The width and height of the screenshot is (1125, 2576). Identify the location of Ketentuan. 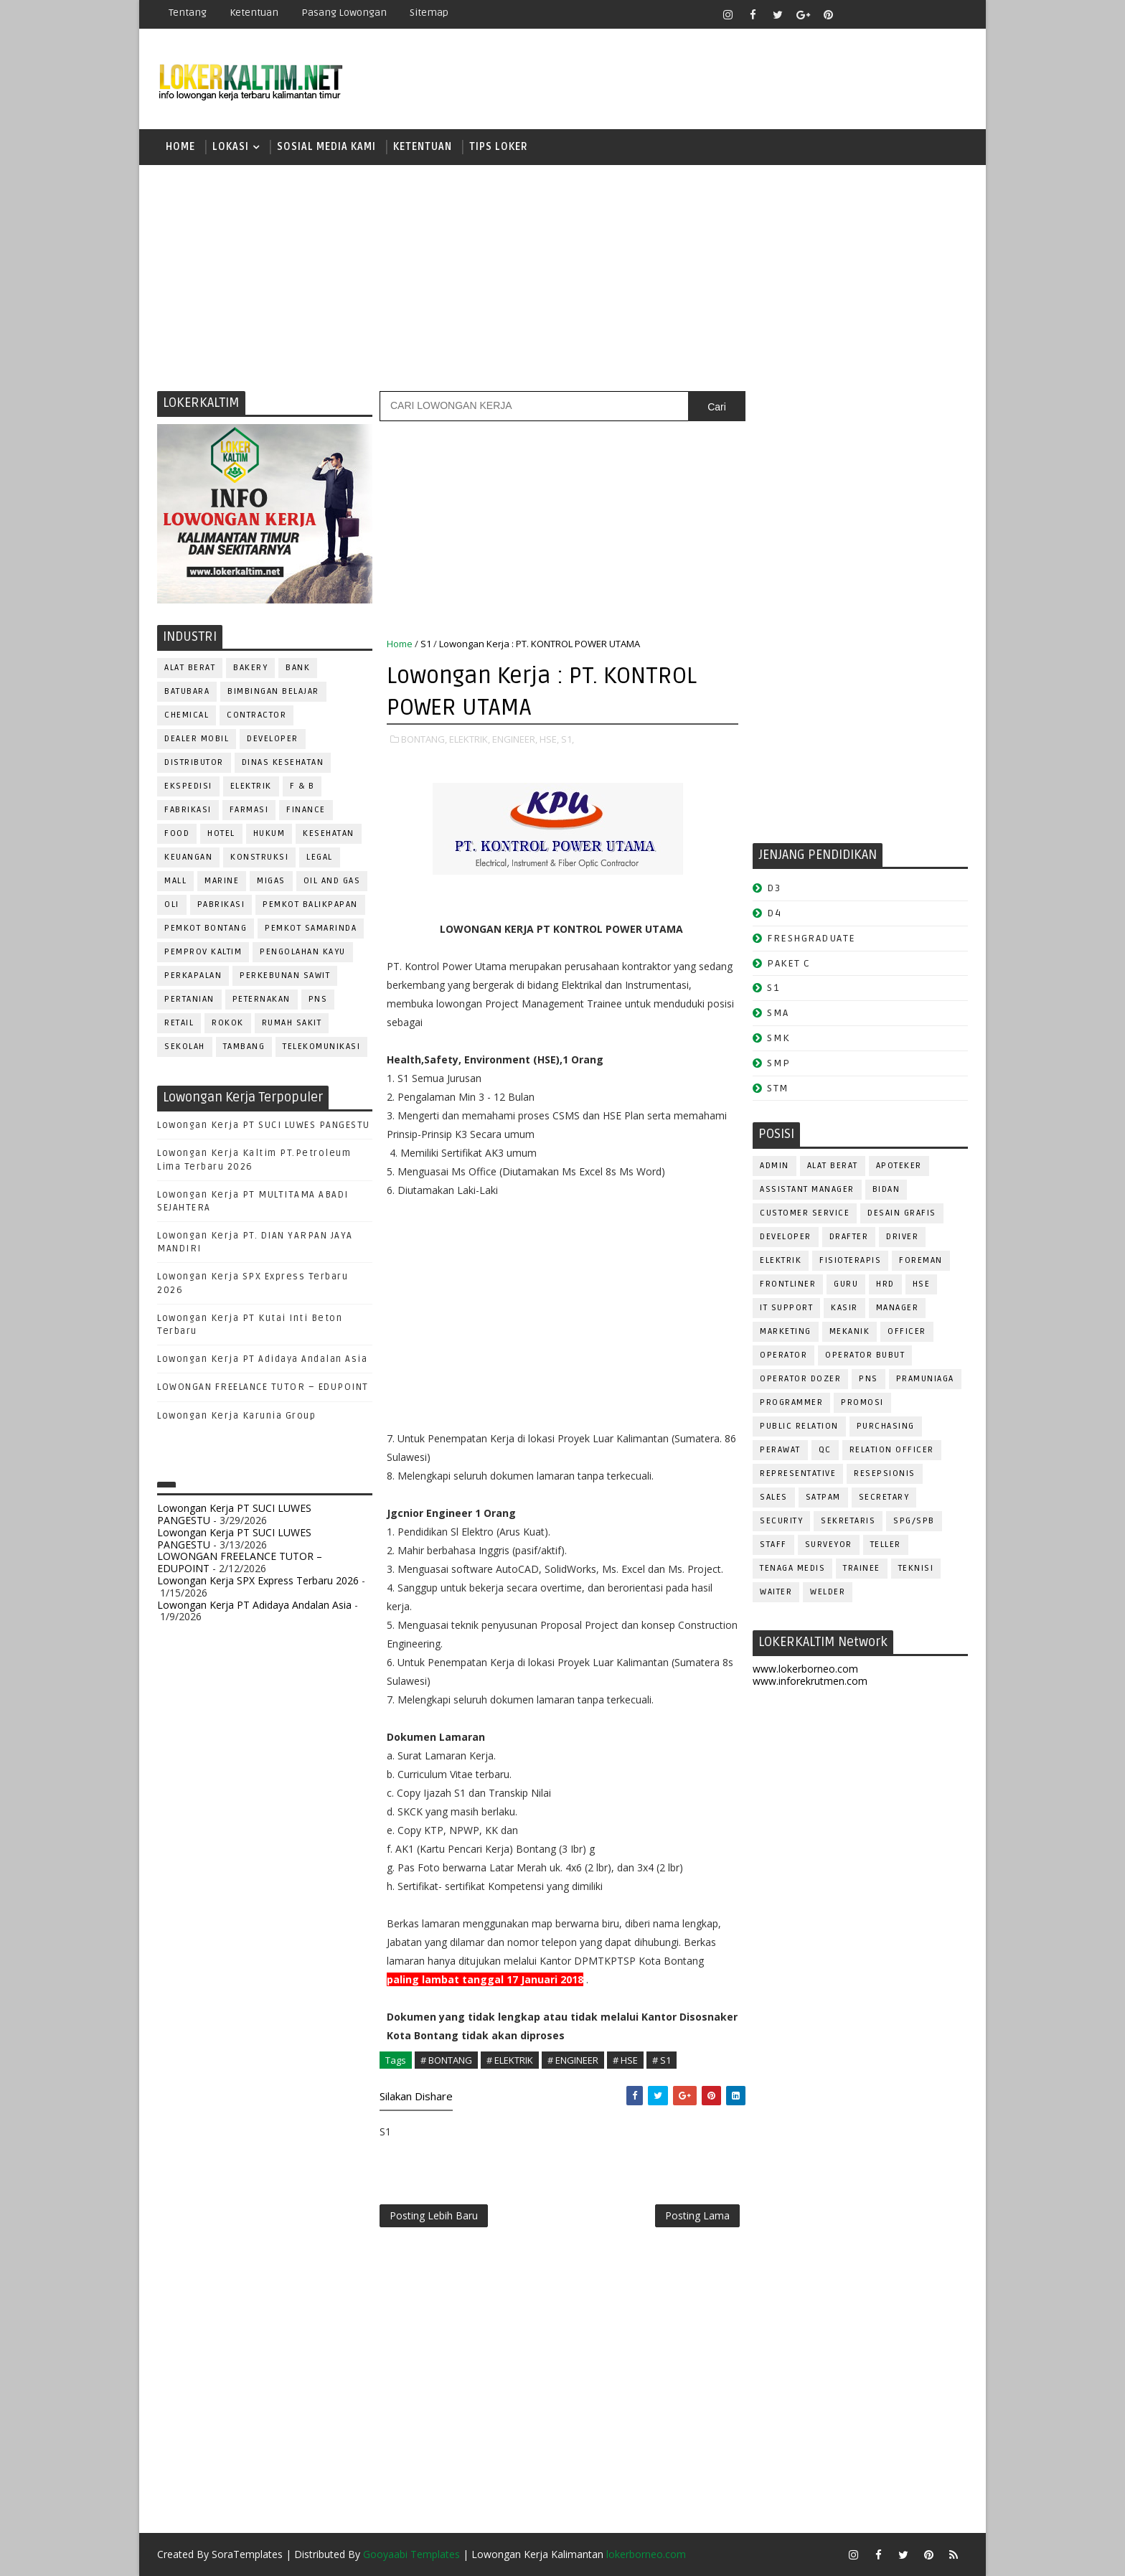
(254, 12).